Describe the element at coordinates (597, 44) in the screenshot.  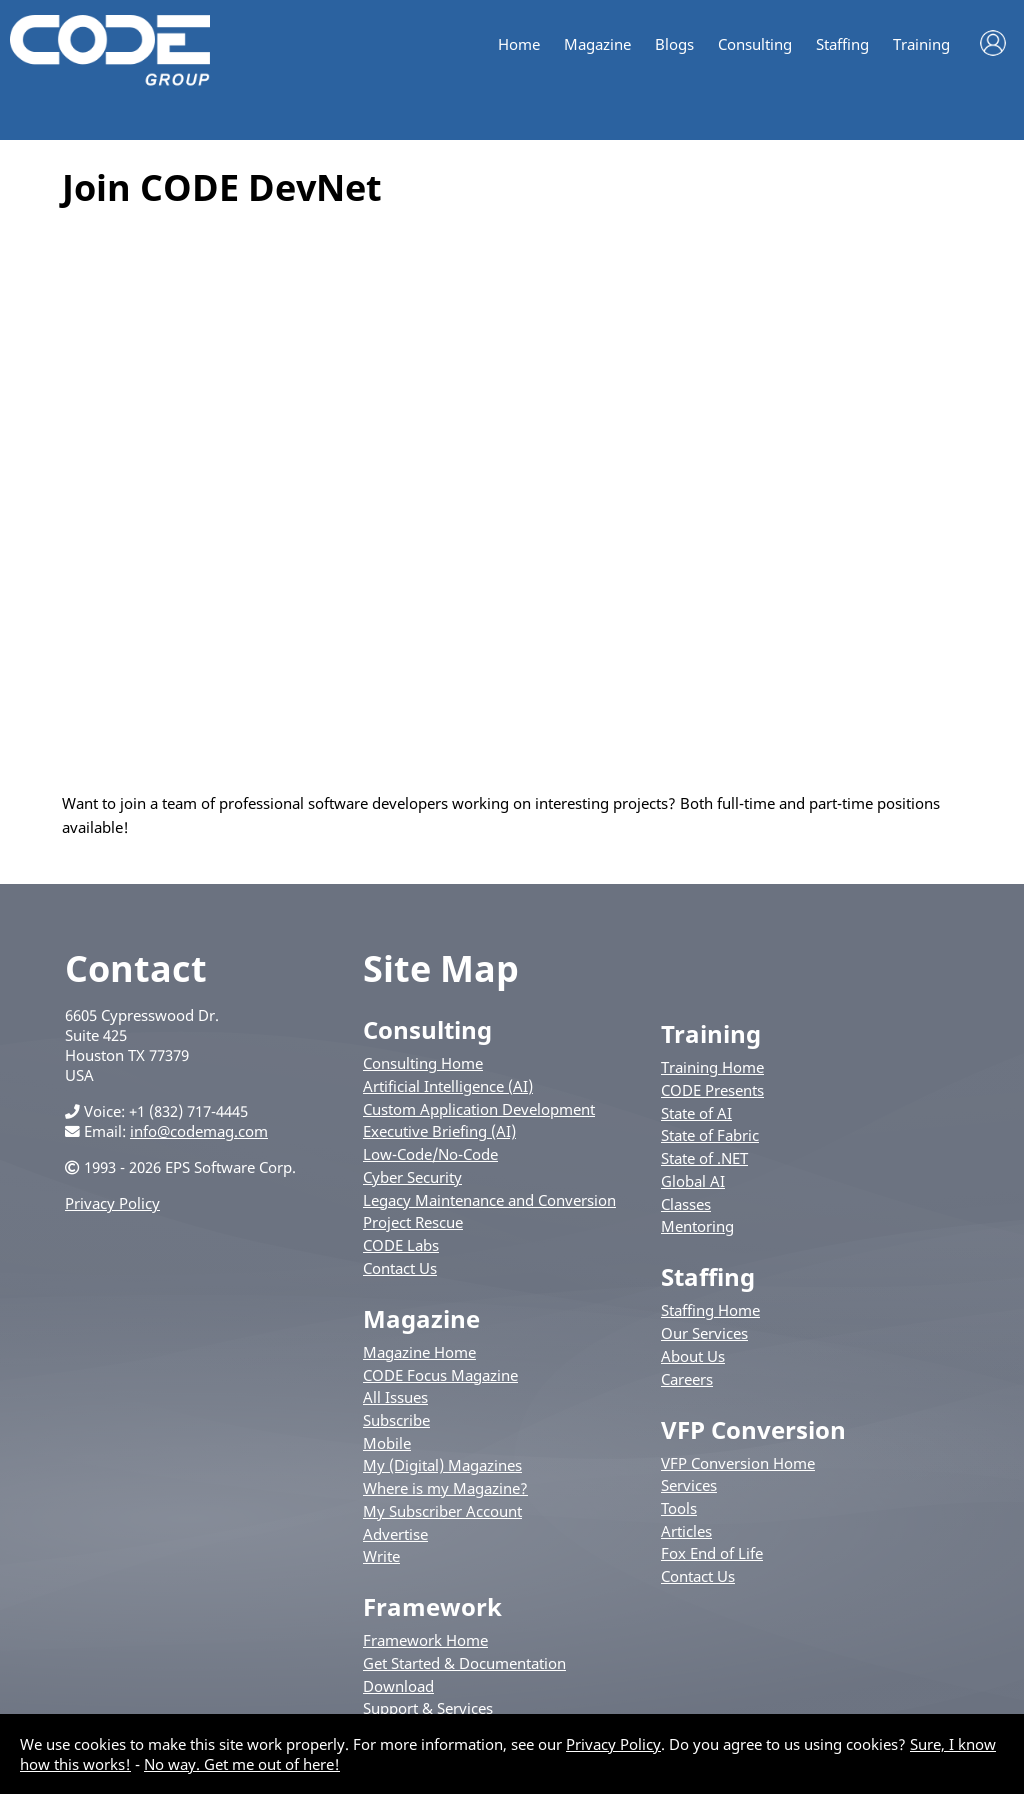
I see `Magazine` at that location.